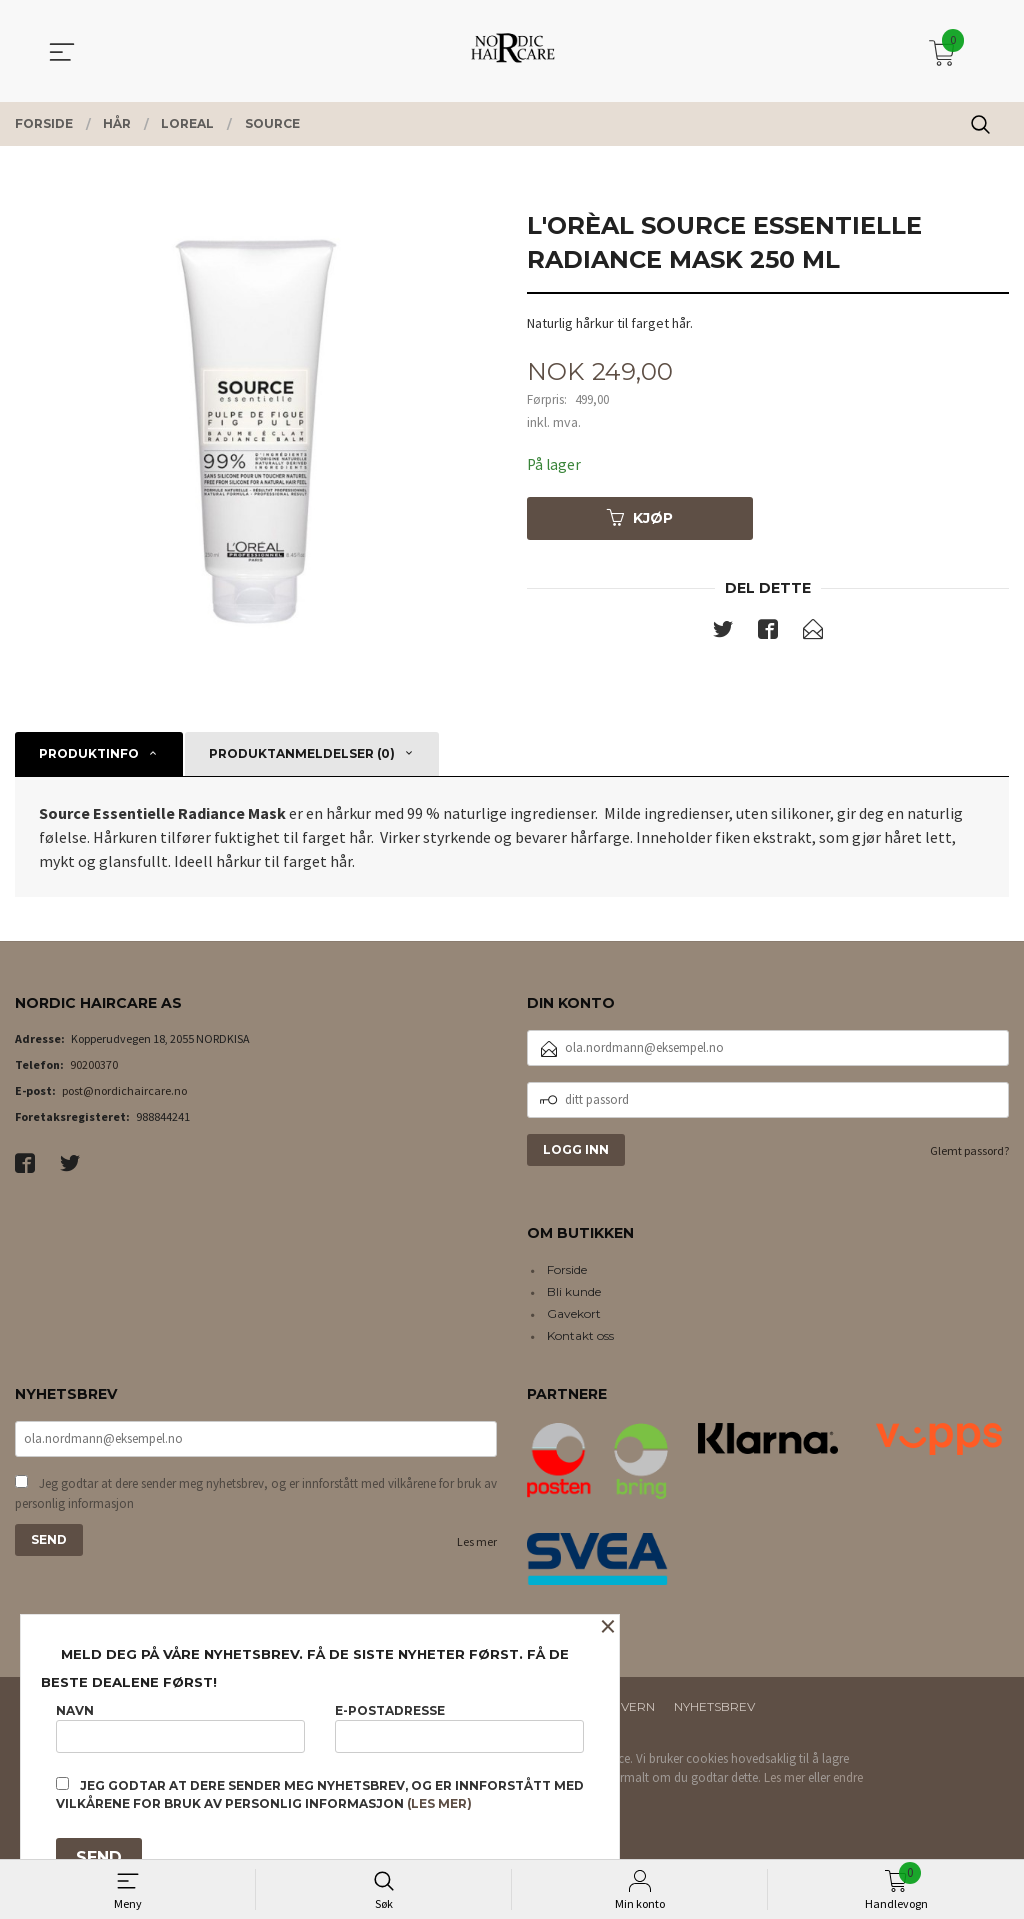 The image size is (1024, 1919). What do you see at coordinates (124, 1090) in the screenshot?
I see `post@nordichaircare.no` at bounding box center [124, 1090].